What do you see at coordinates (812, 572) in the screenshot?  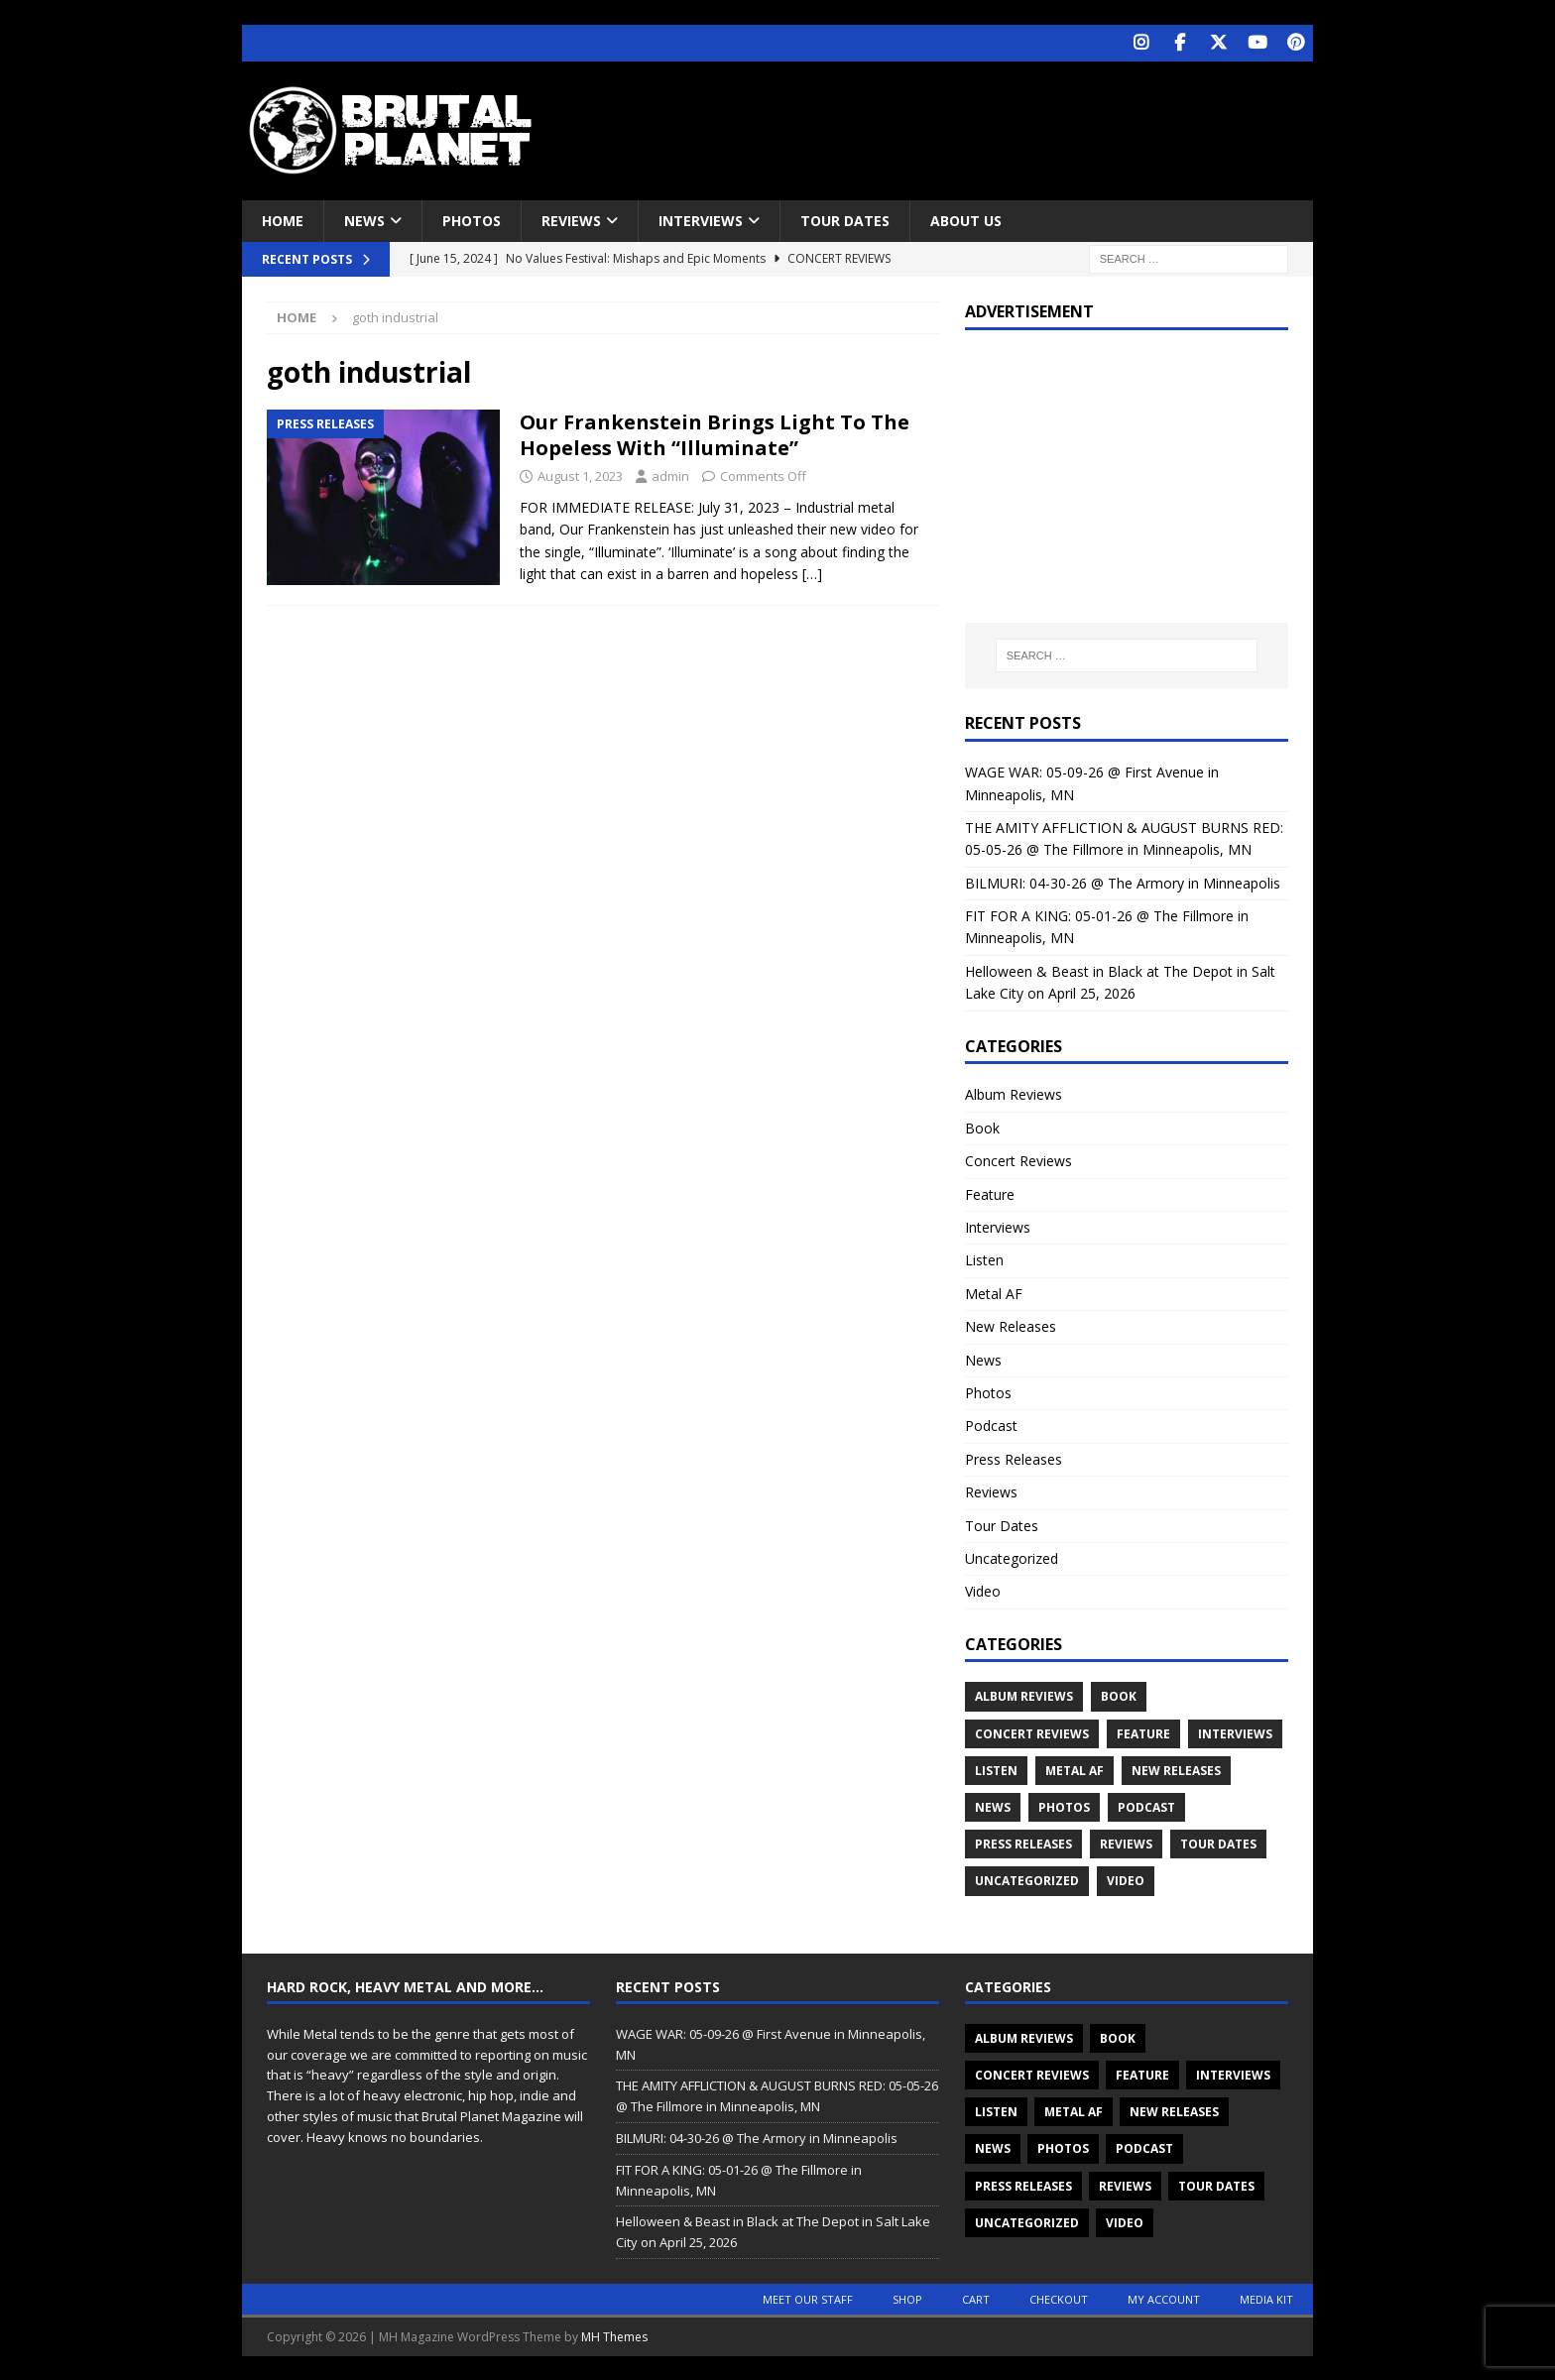 I see `[…]` at bounding box center [812, 572].